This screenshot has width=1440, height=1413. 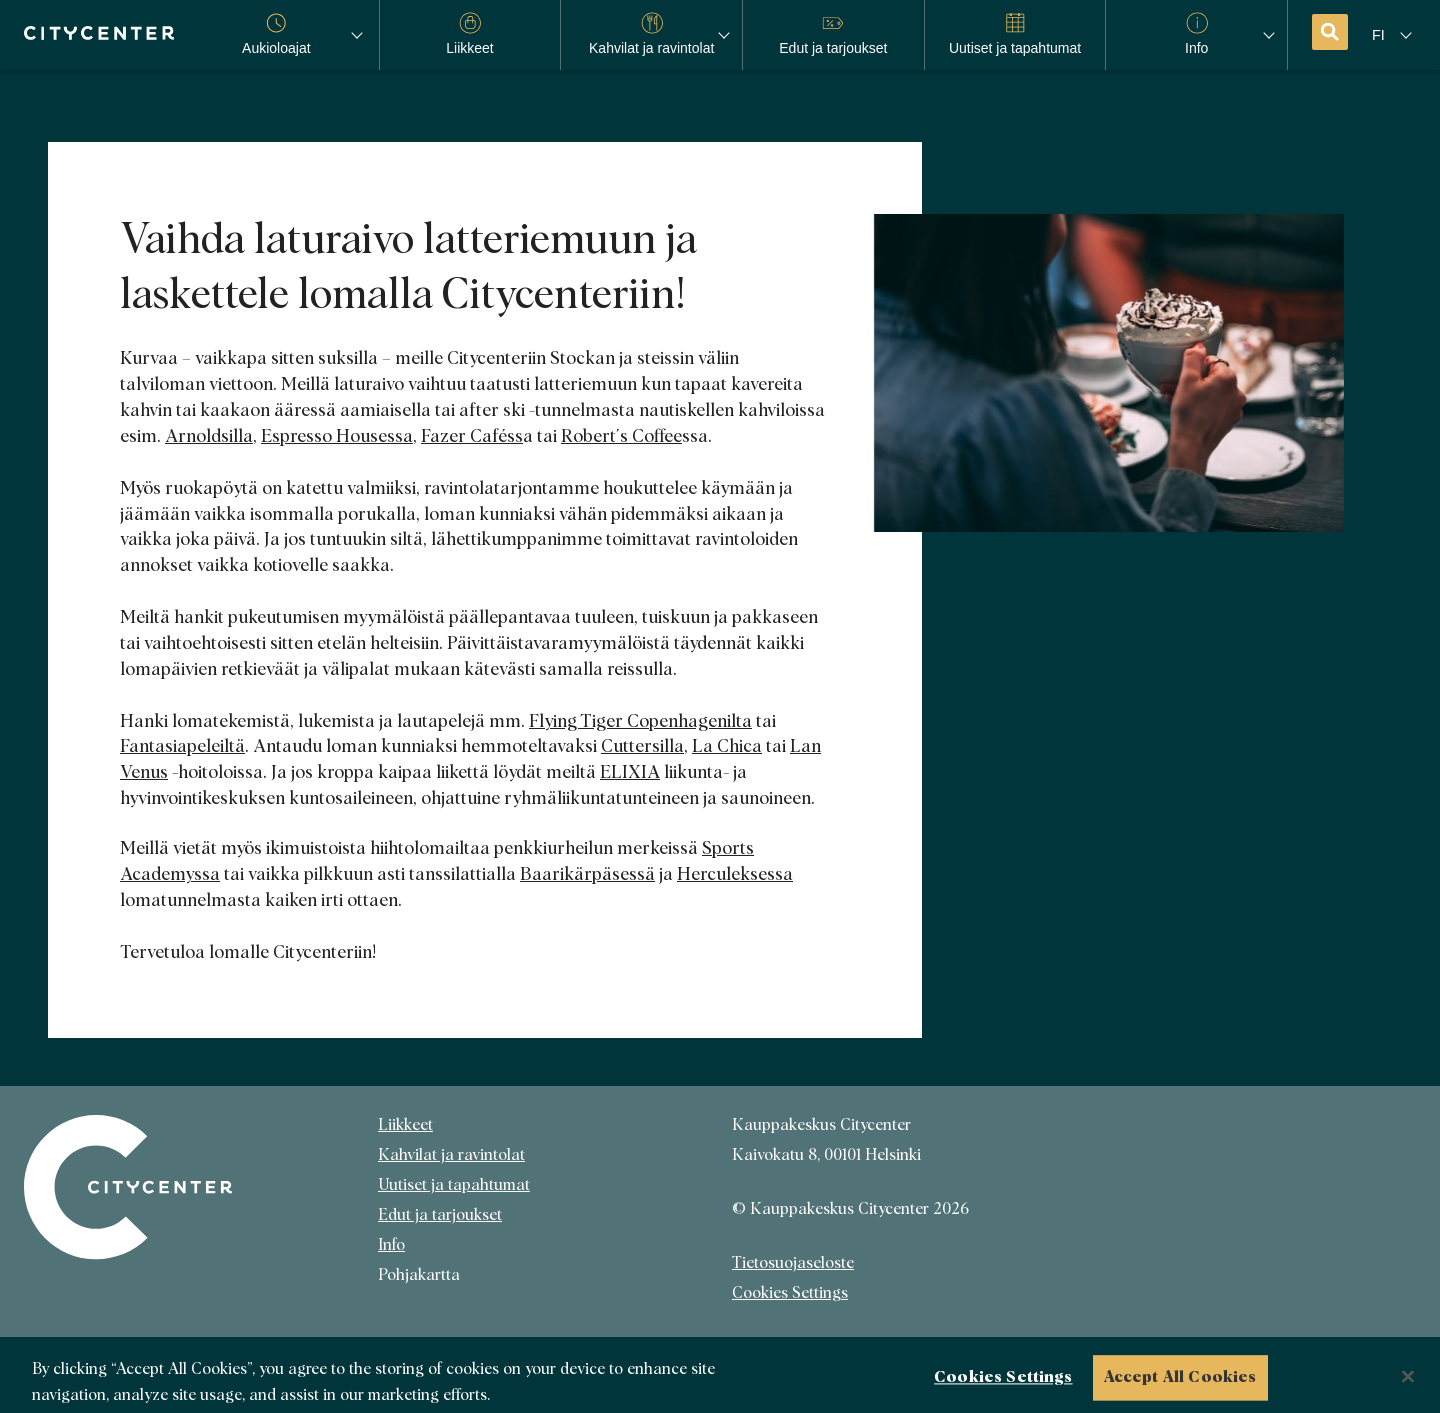 I want to click on [Kielivalikko], so click(x=1394, y=35).